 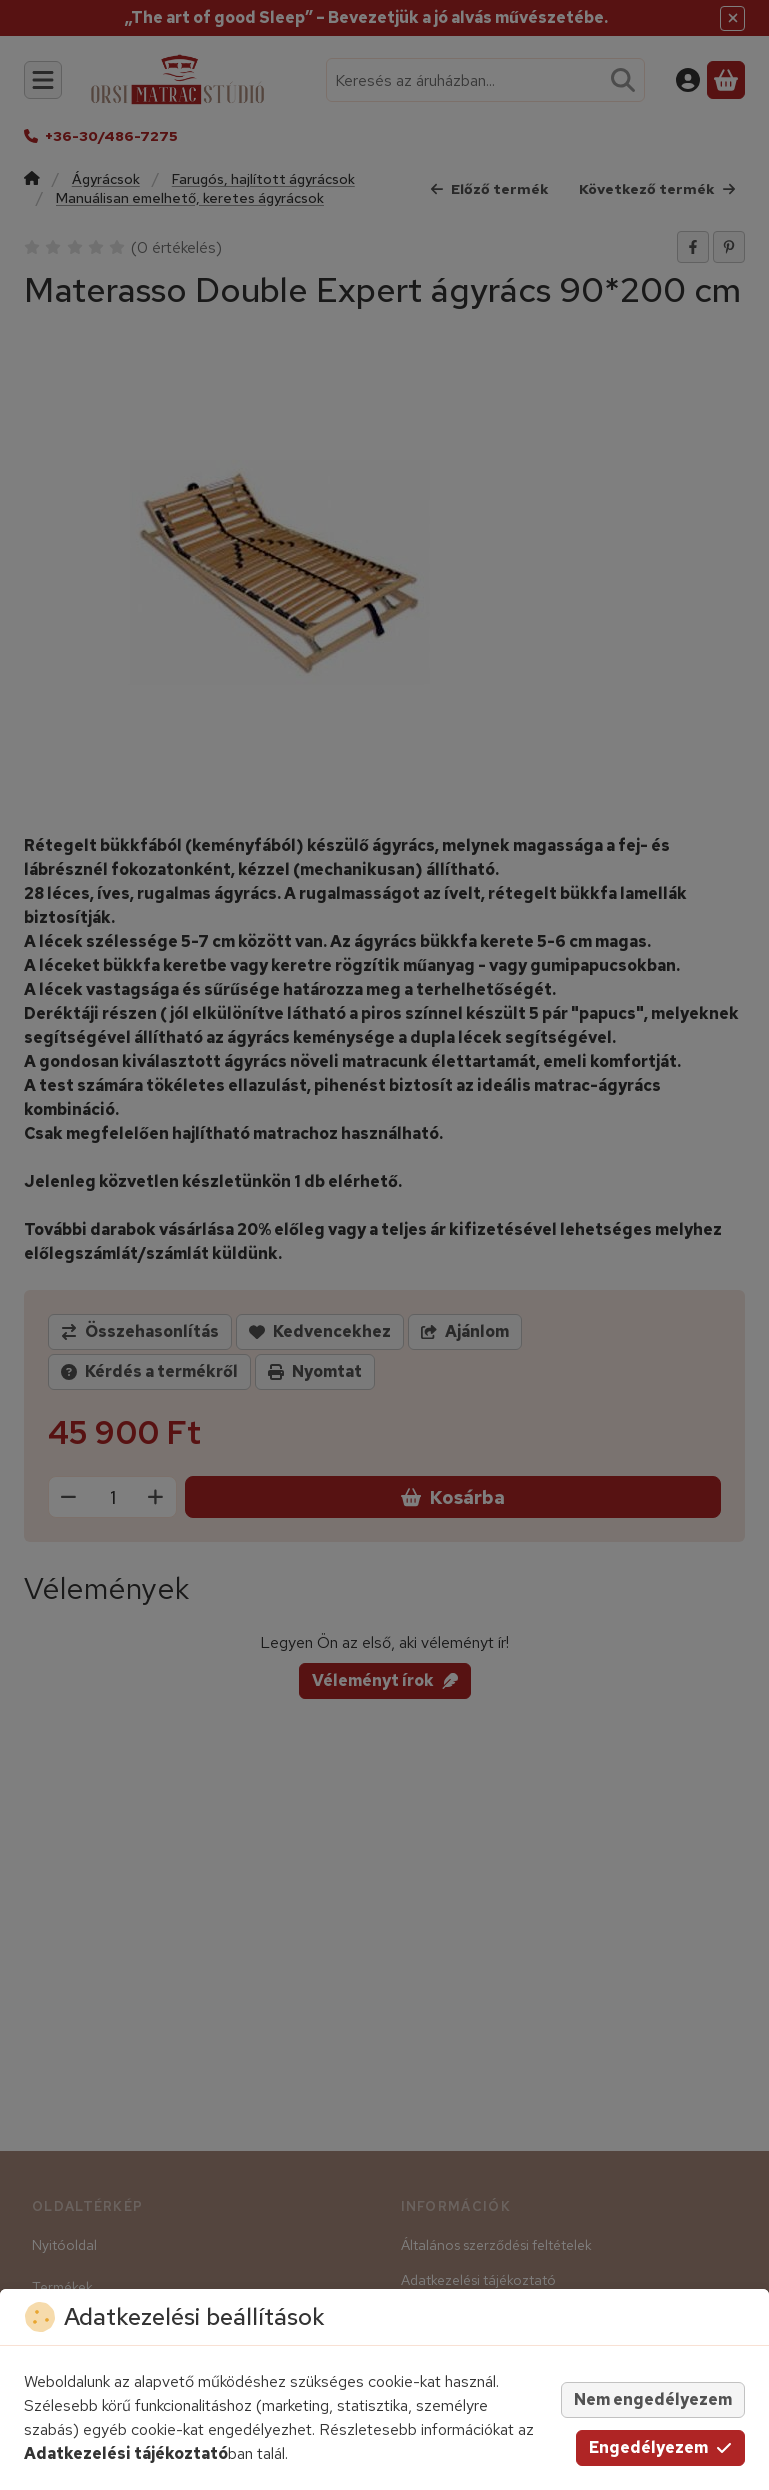 What do you see at coordinates (660, 2447) in the screenshot?
I see `Engedélyezem` at bounding box center [660, 2447].